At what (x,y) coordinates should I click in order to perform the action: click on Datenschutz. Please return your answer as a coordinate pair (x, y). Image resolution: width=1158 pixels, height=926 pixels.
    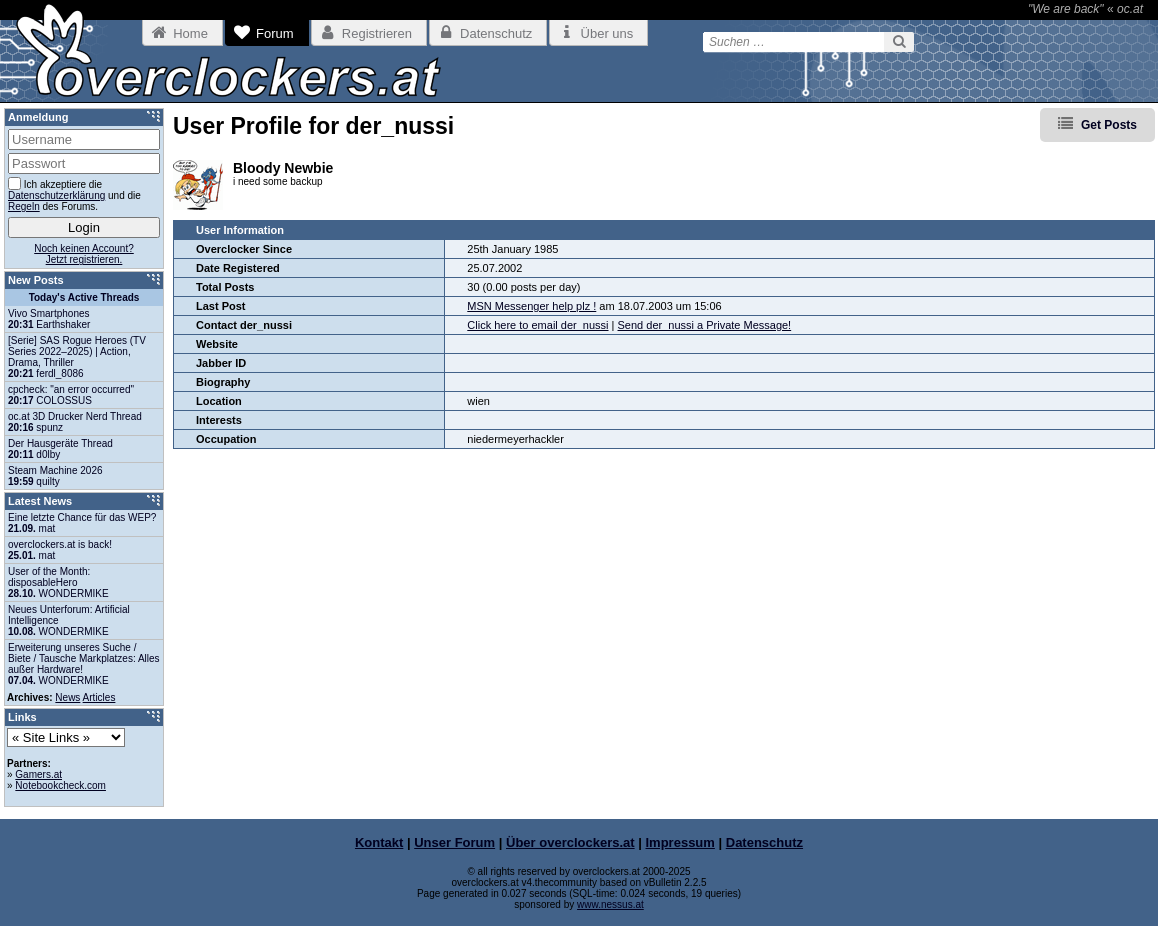
    Looking at the image, I should click on (764, 842).